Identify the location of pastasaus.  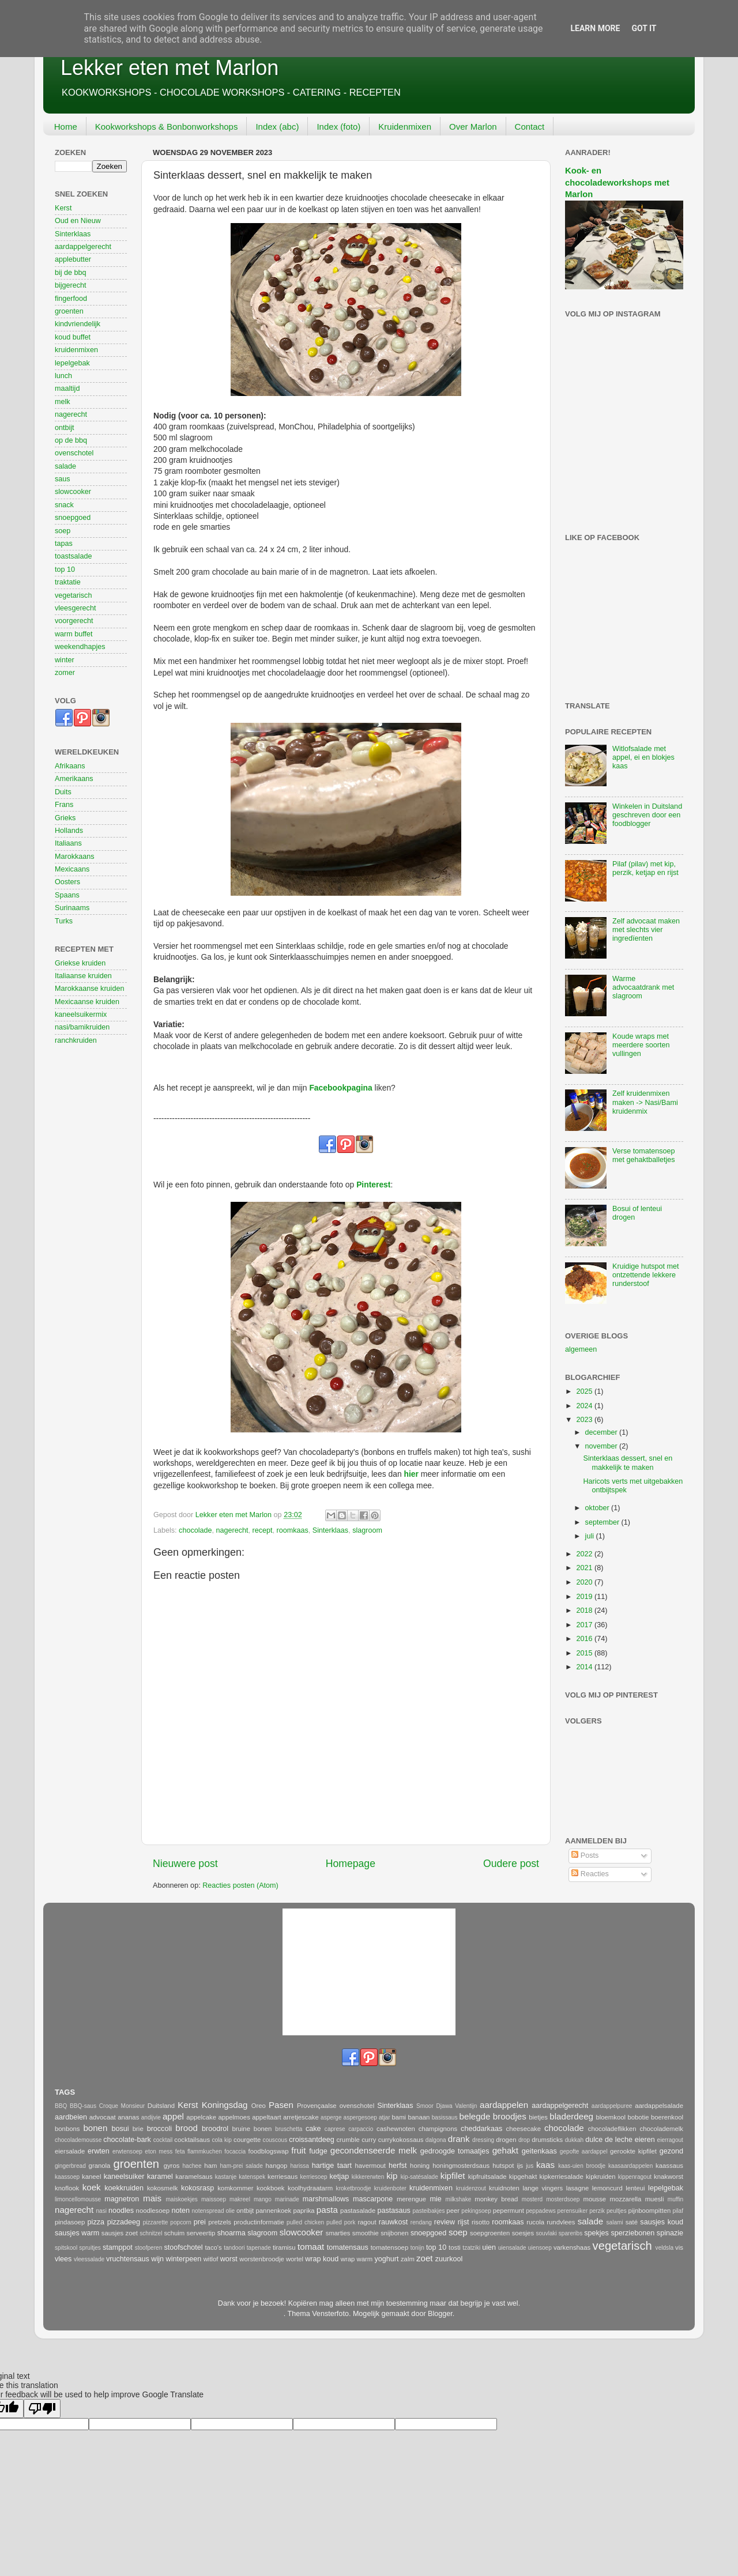
(393, 2211).